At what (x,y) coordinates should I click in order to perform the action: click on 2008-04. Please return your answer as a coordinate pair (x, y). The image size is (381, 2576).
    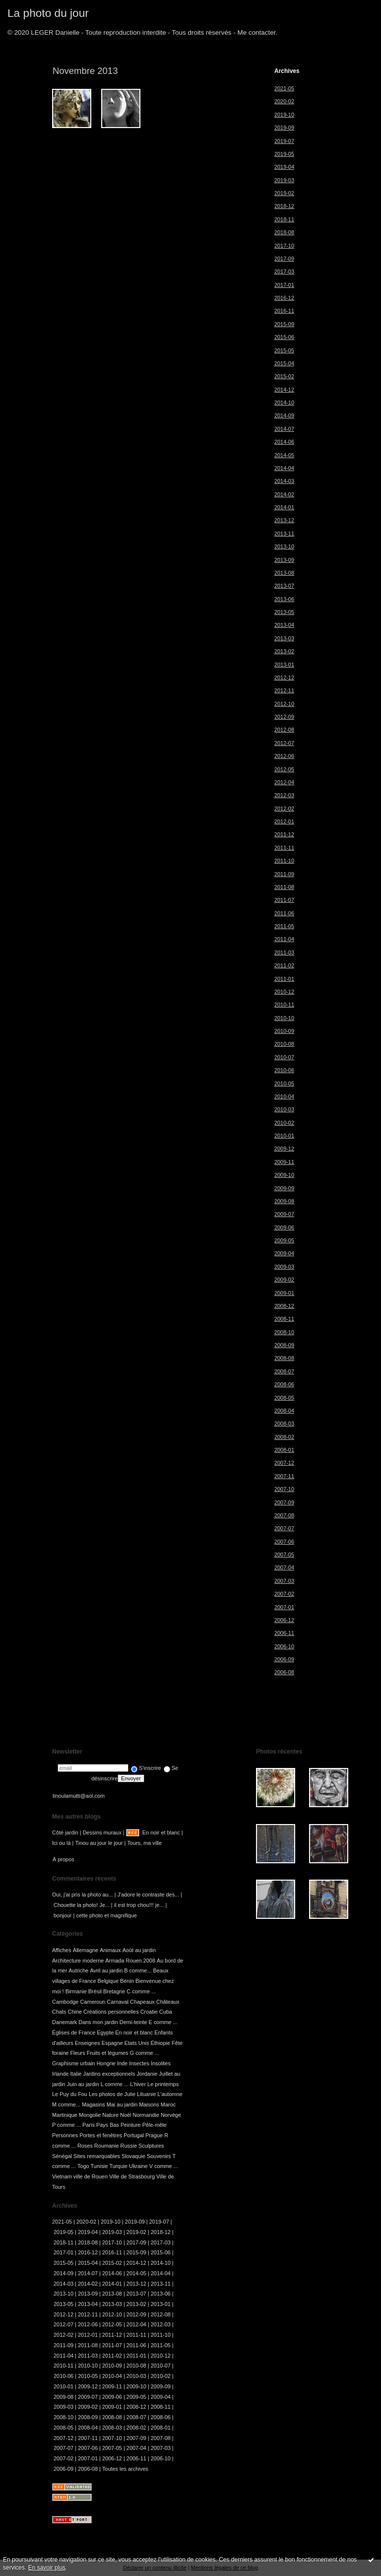
    Looking at the image, I should click on (284, 1411).